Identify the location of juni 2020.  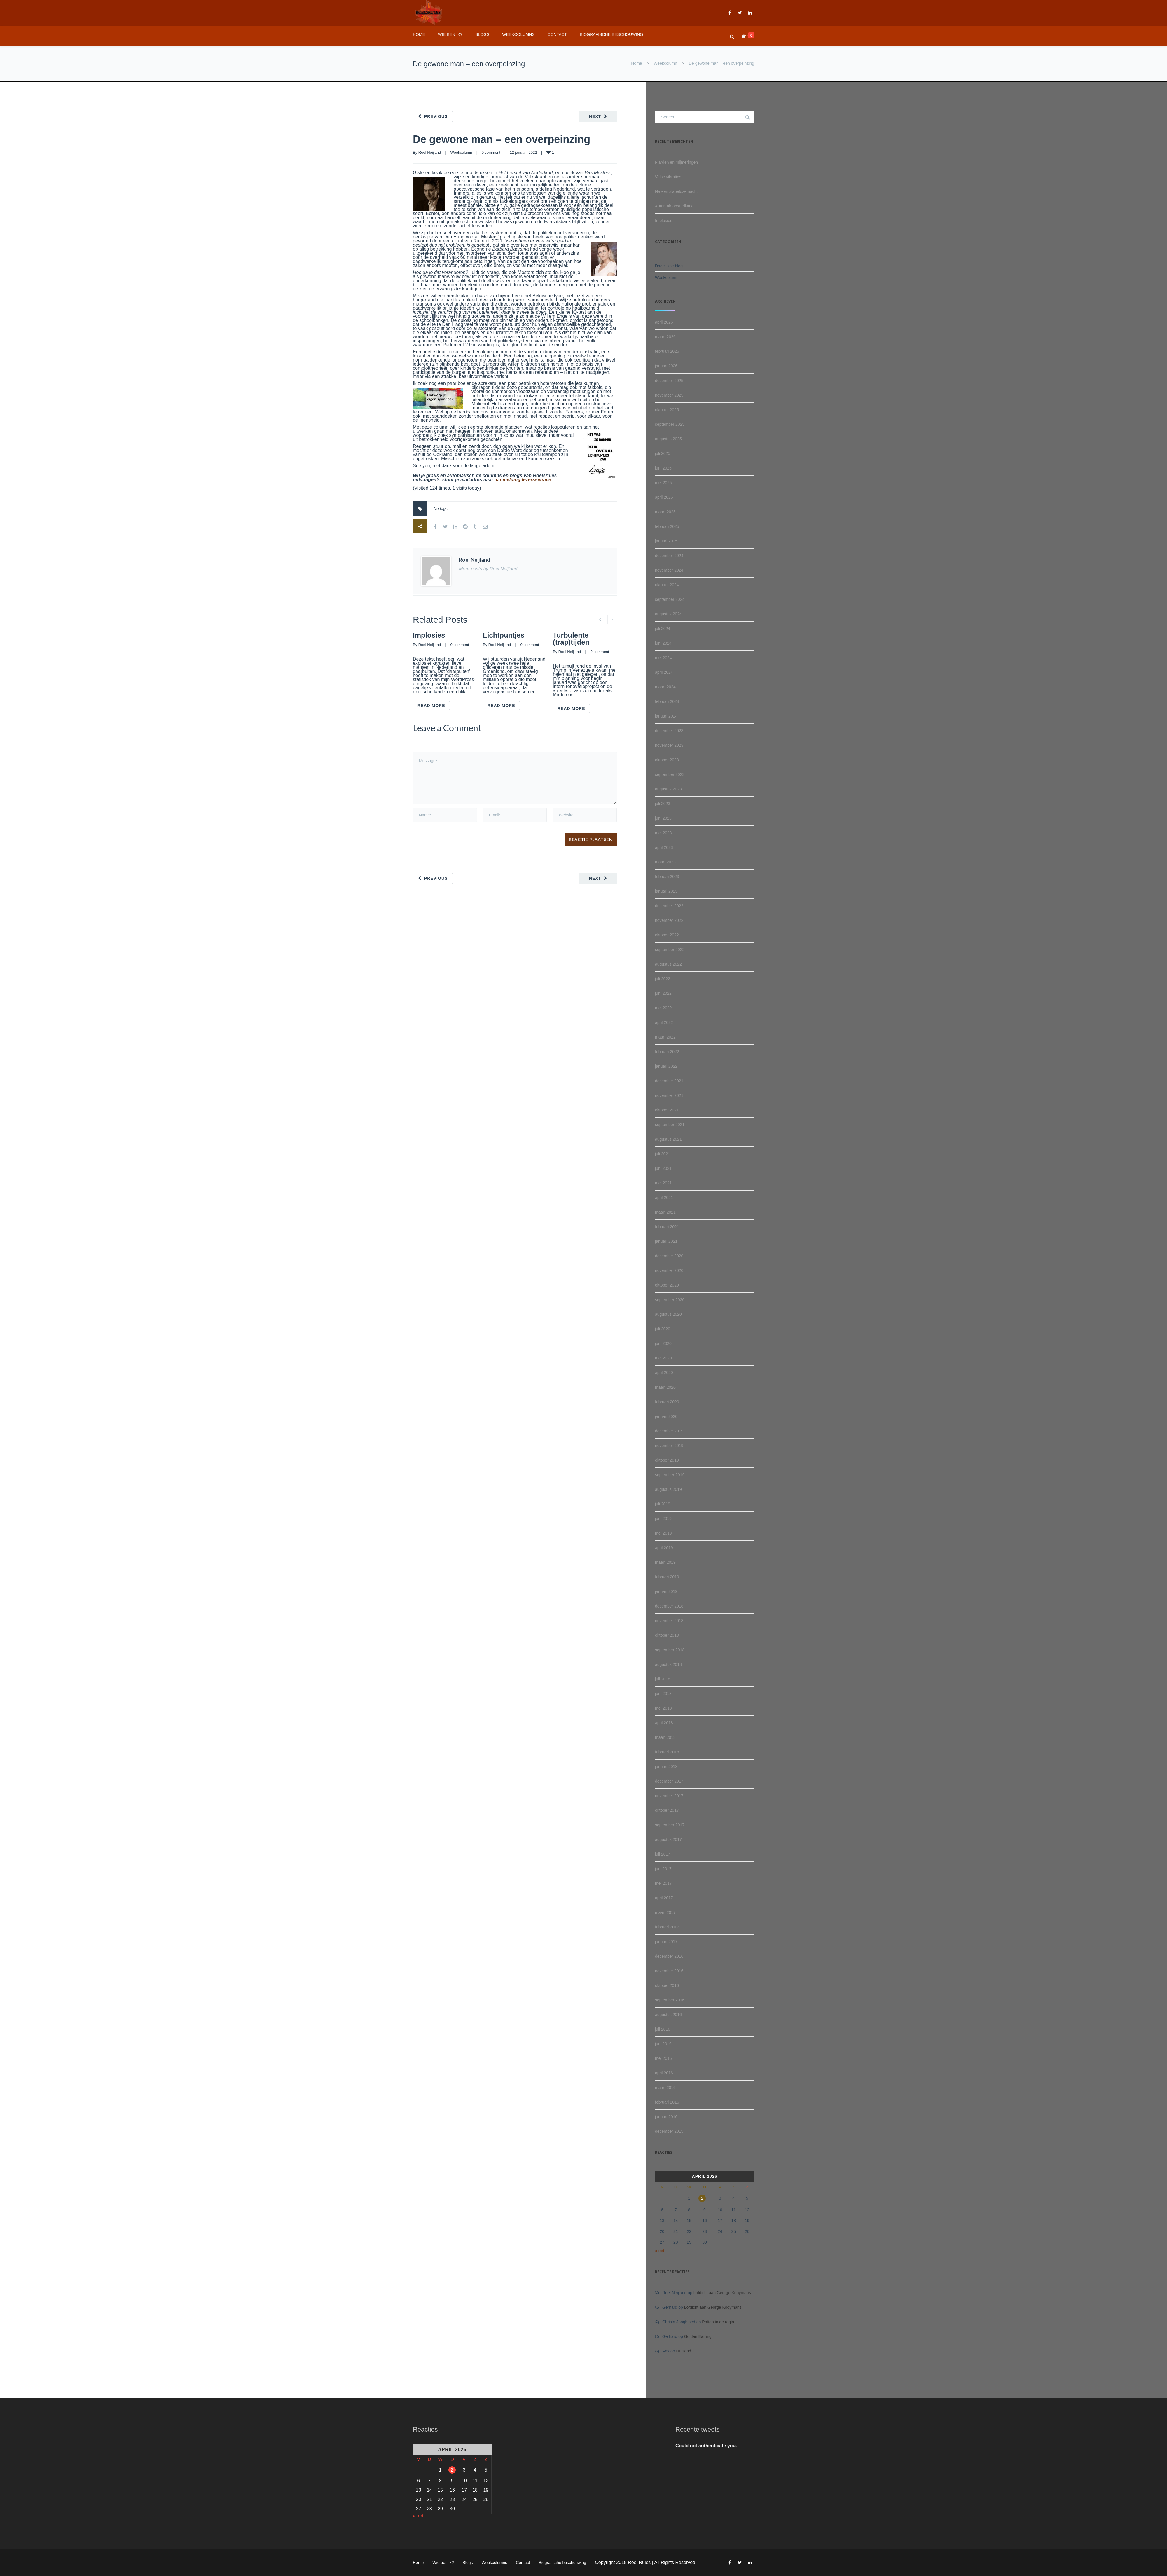
(663, 1343).